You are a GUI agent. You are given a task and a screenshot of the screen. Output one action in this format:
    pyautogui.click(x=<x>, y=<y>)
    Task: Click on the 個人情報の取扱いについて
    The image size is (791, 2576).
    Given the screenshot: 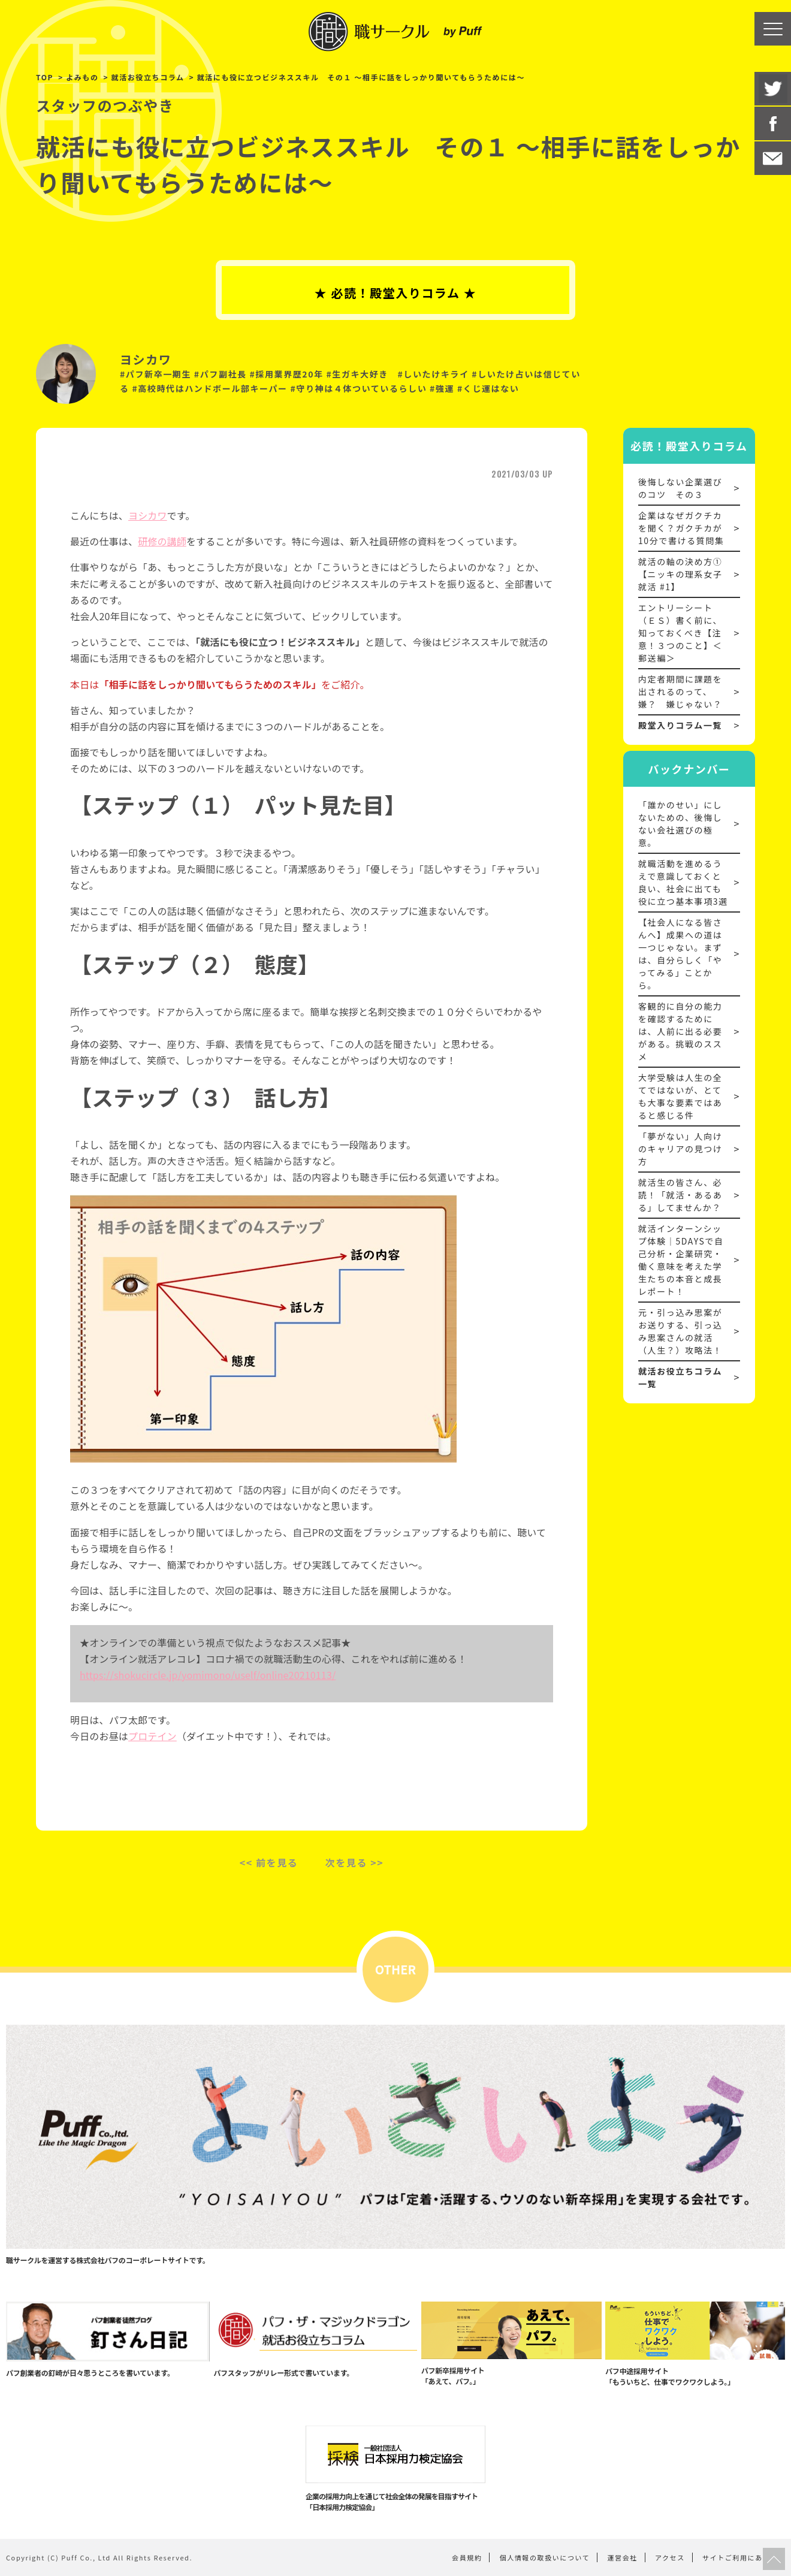 What is the action you would take?
    pyautogui.click(x=545, y=2557)
    